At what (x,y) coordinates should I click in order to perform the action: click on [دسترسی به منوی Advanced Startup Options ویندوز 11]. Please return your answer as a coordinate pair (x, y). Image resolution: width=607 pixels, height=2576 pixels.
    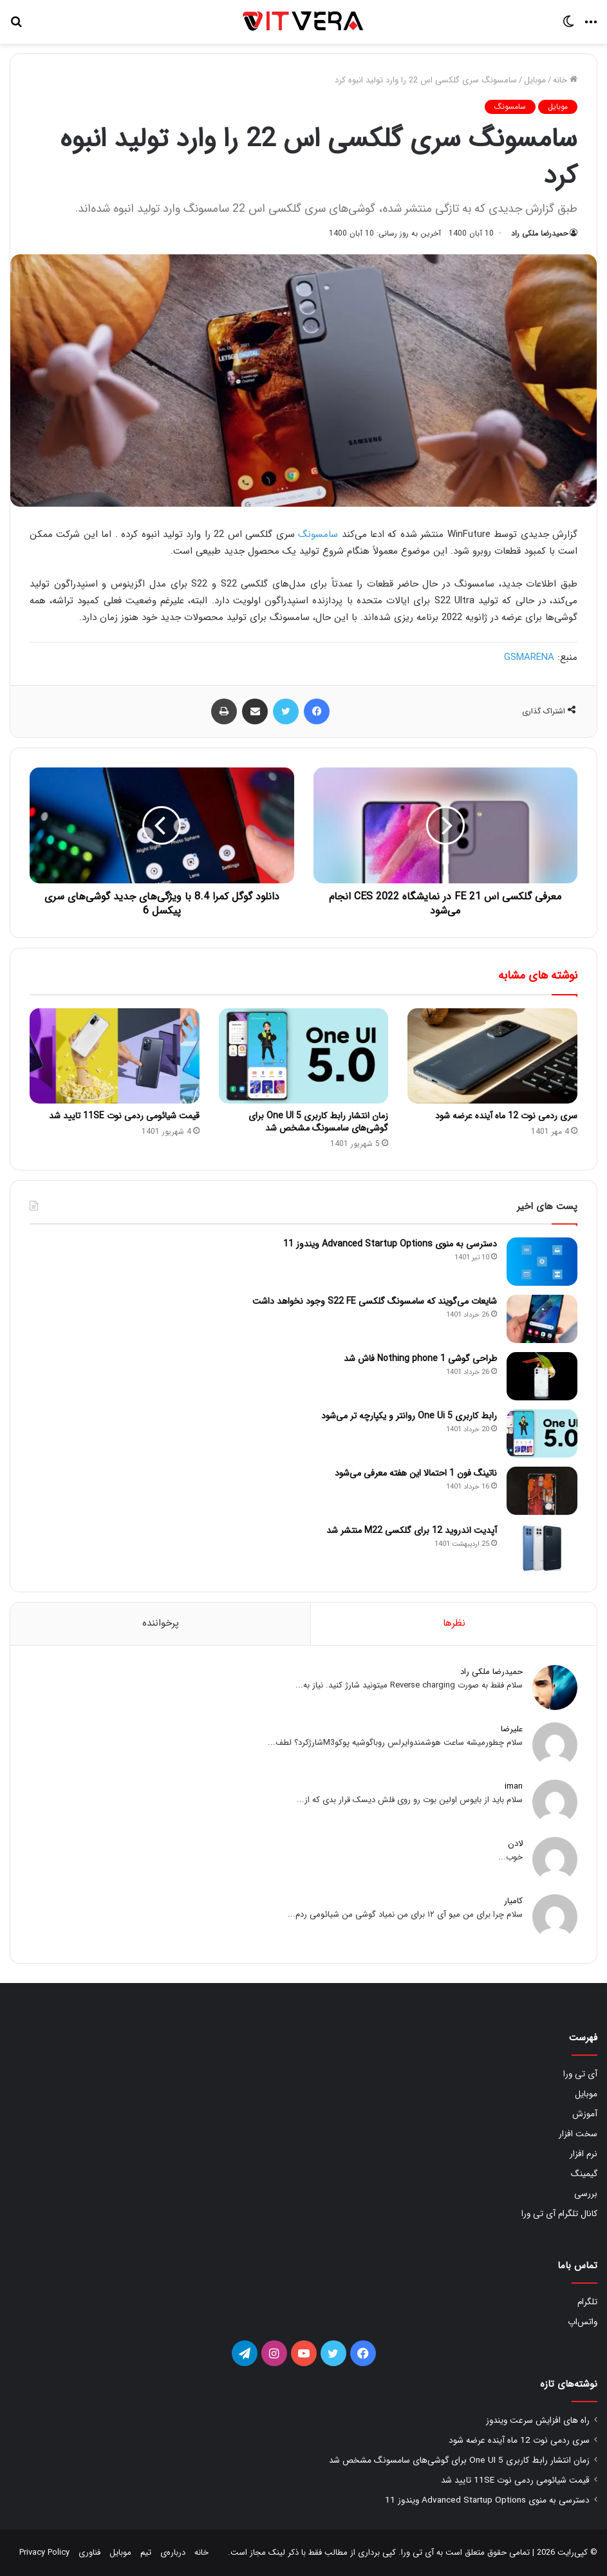
    Looking at the image, I should click on (542, 1261).